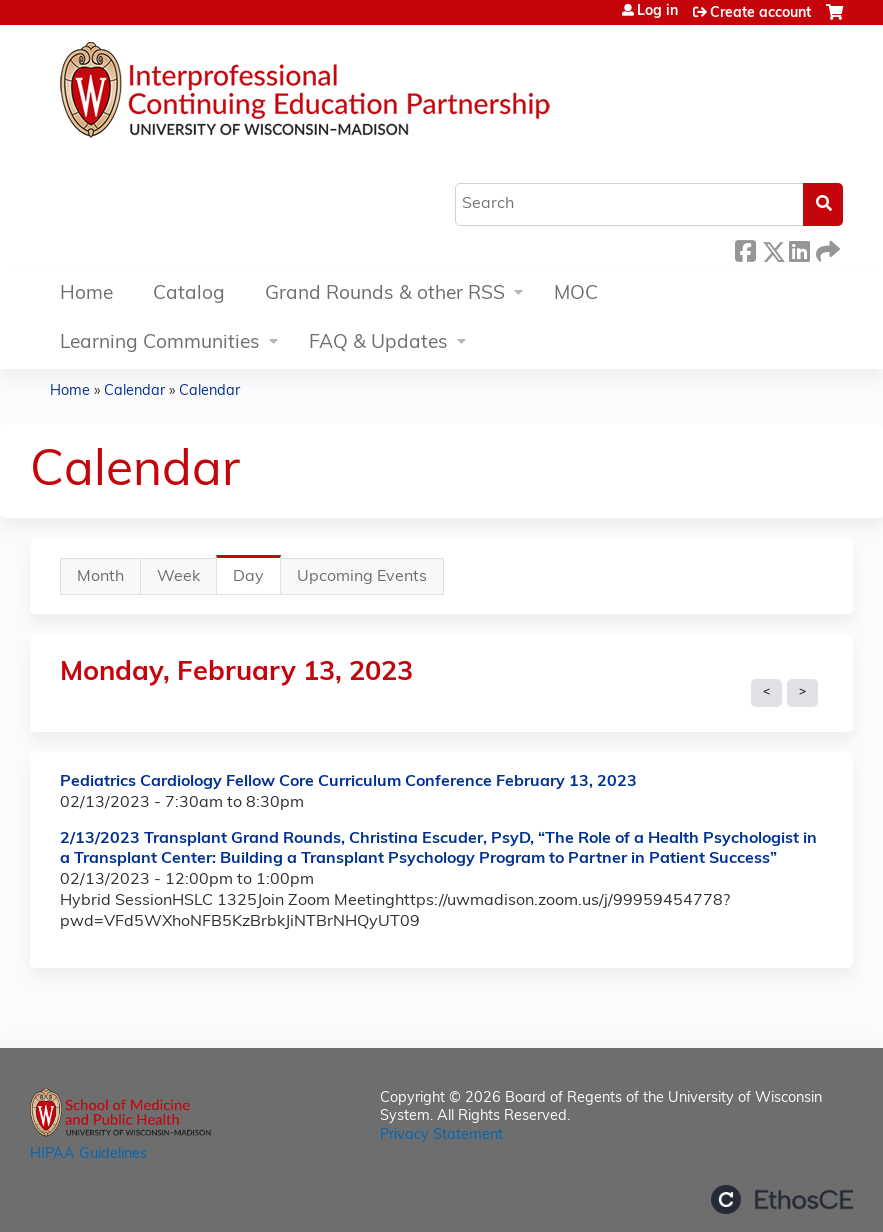 The width and height of the screenshot is (883, 1232). Describe the element at coordinates (348, 782) in the screenshot. I see `Pediatrics Cardiology Fellow Core Curriculum Conference February 13, 2023` at that location.